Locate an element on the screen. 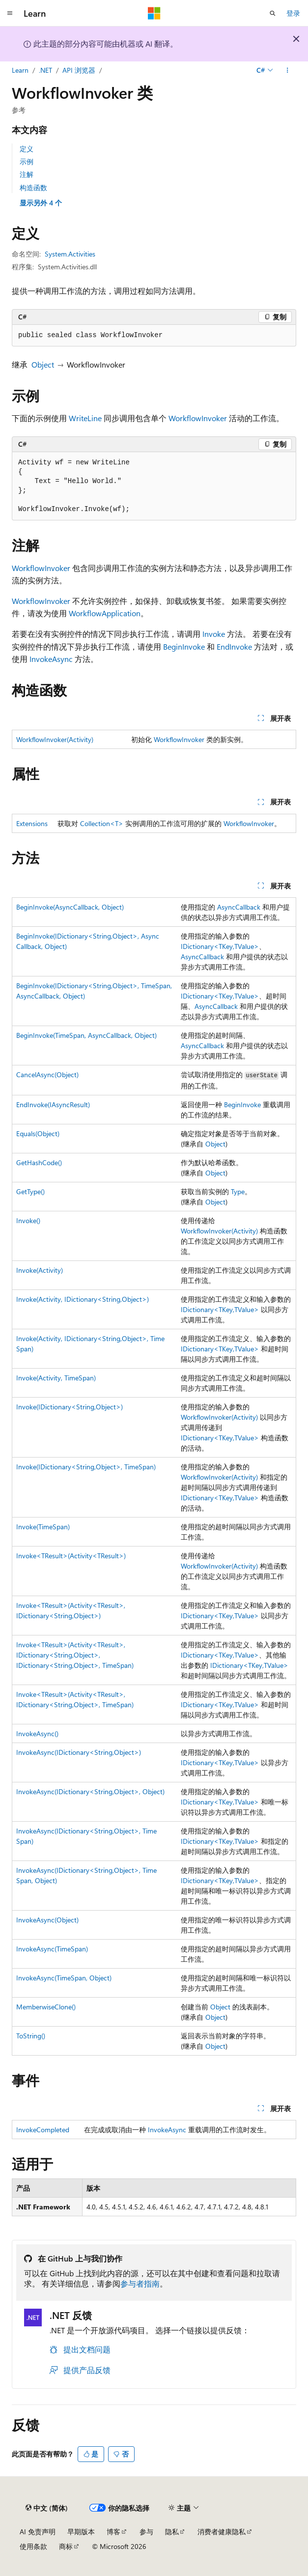 This screenshot has width=308, height=2576. Invoke(TimeSpan) is located at coordinates (43, 1526).